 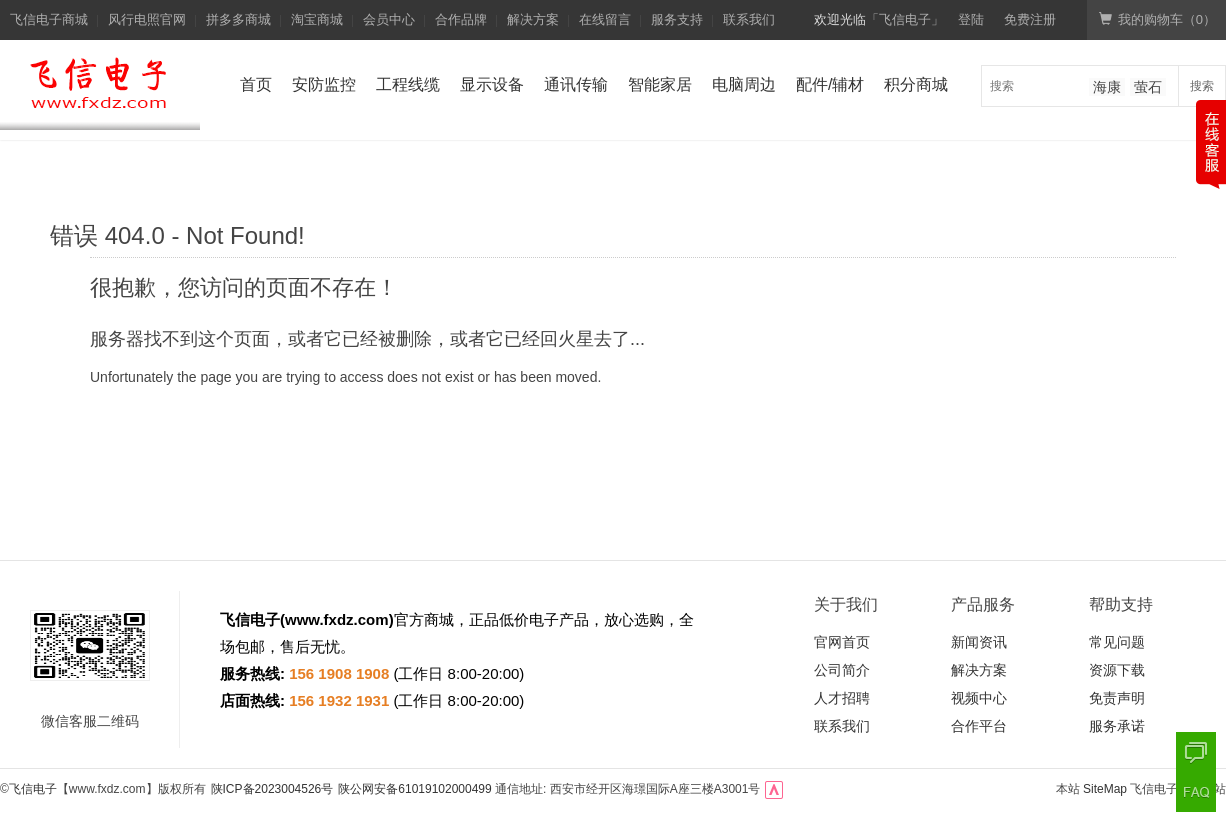 I want to click on SiteMap, so click(x=1105, y=789).